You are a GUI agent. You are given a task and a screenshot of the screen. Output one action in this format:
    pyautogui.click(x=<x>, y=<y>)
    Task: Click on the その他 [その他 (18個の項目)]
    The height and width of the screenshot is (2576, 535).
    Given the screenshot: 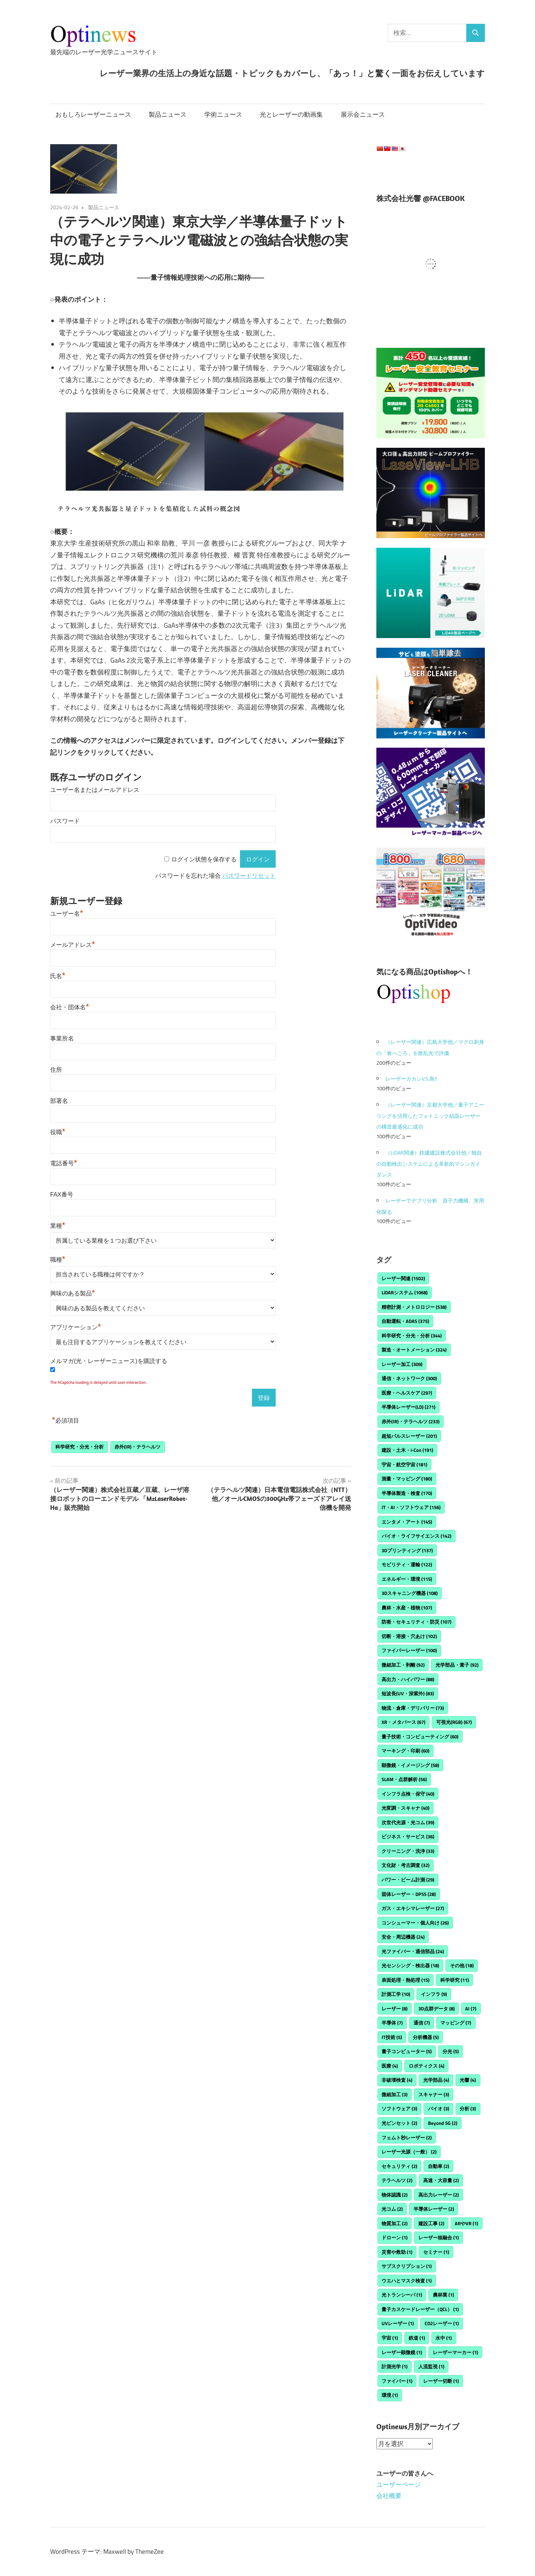 What is the action you would take?
    pyautogui.click(x=462, y=1965)
    